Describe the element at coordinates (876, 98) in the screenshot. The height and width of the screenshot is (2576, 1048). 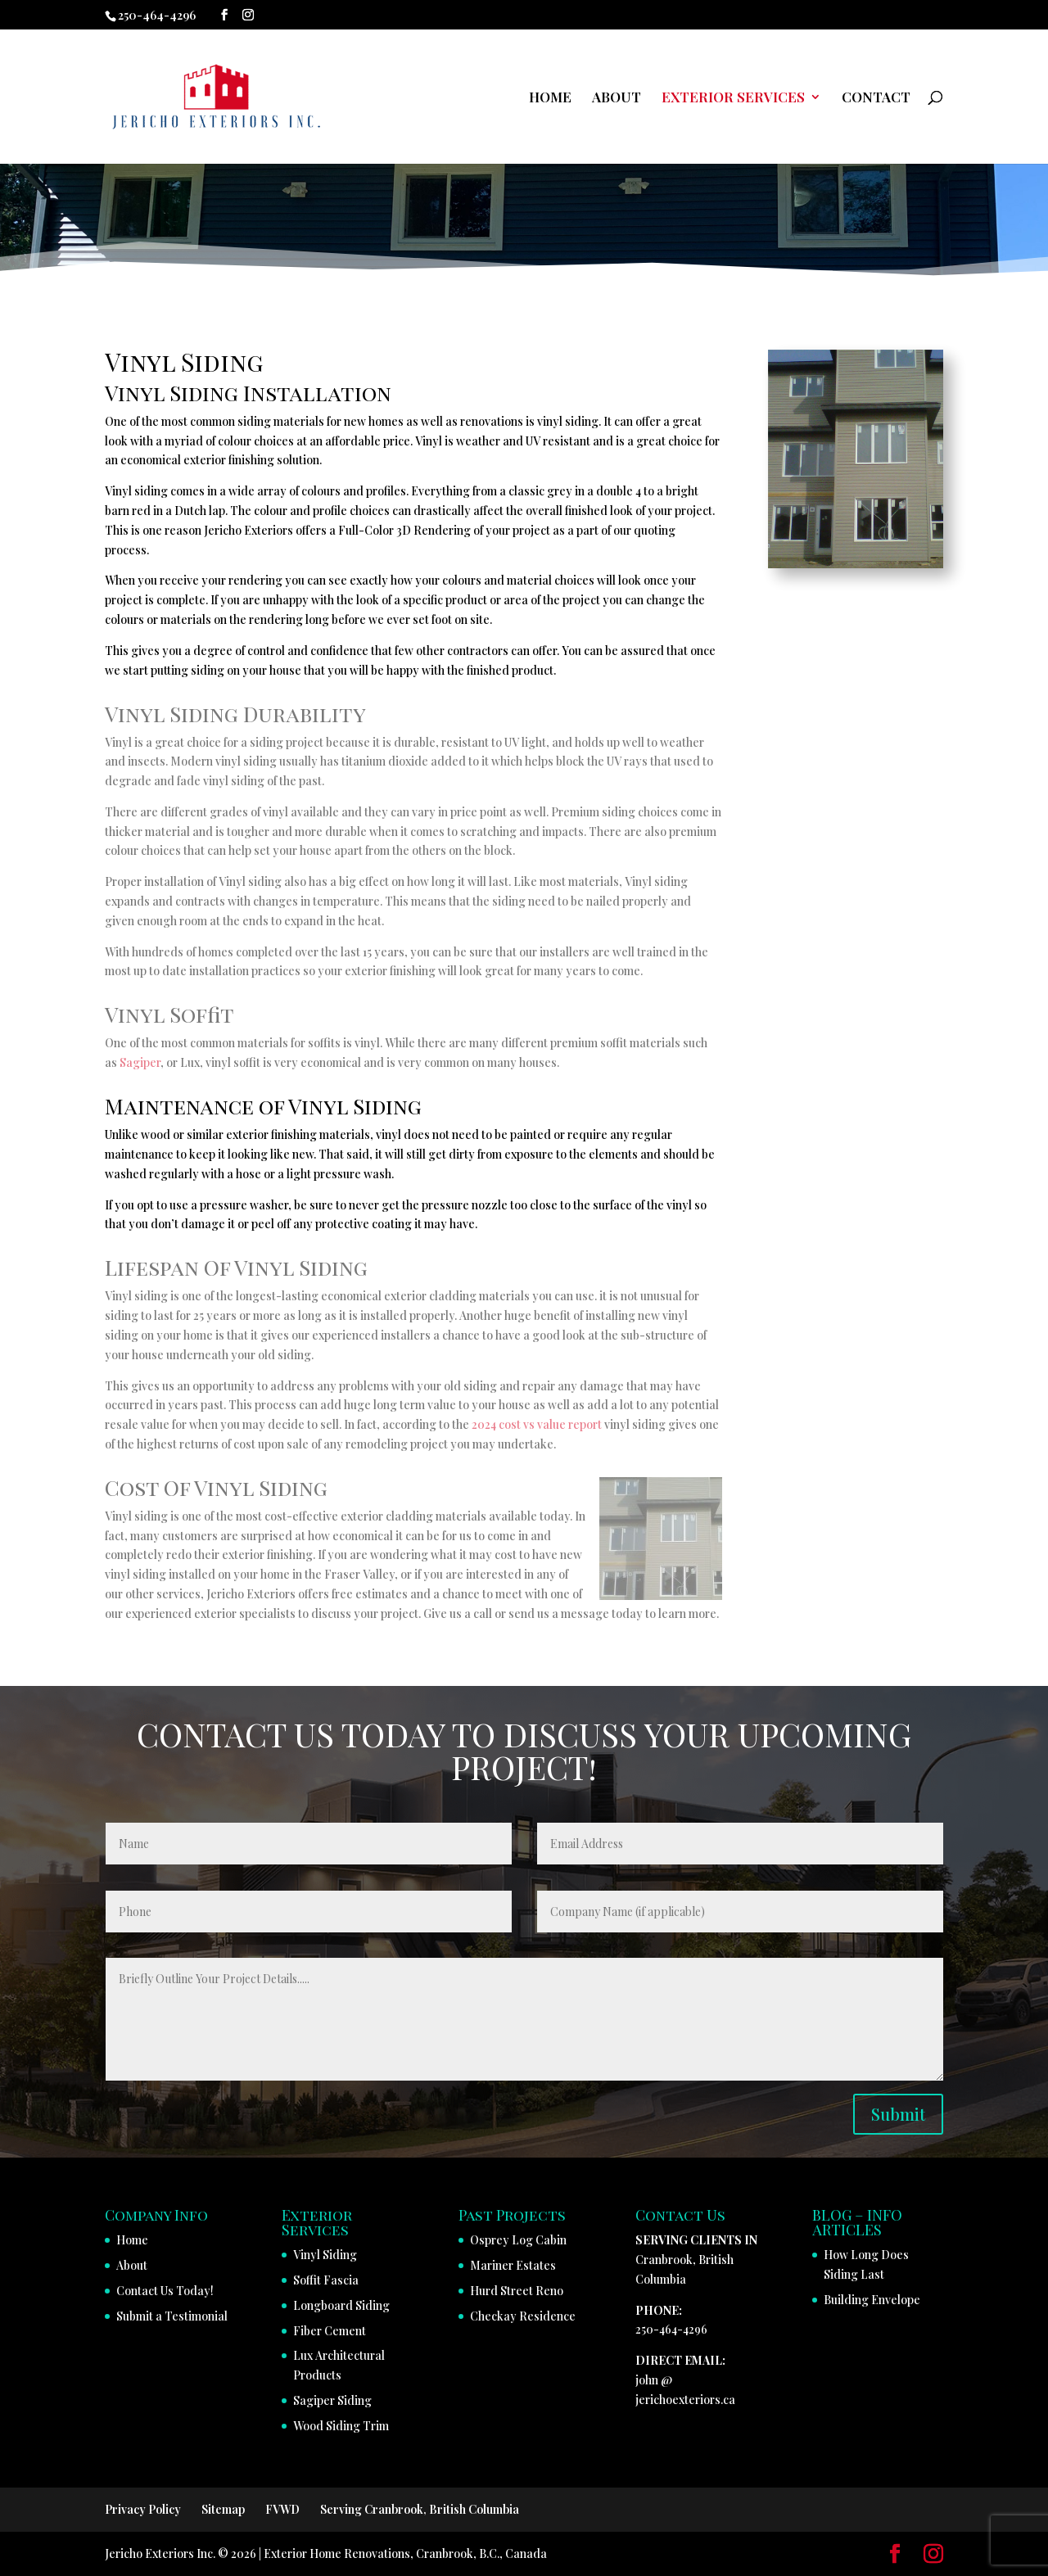
I see `CONTACT` at that location.